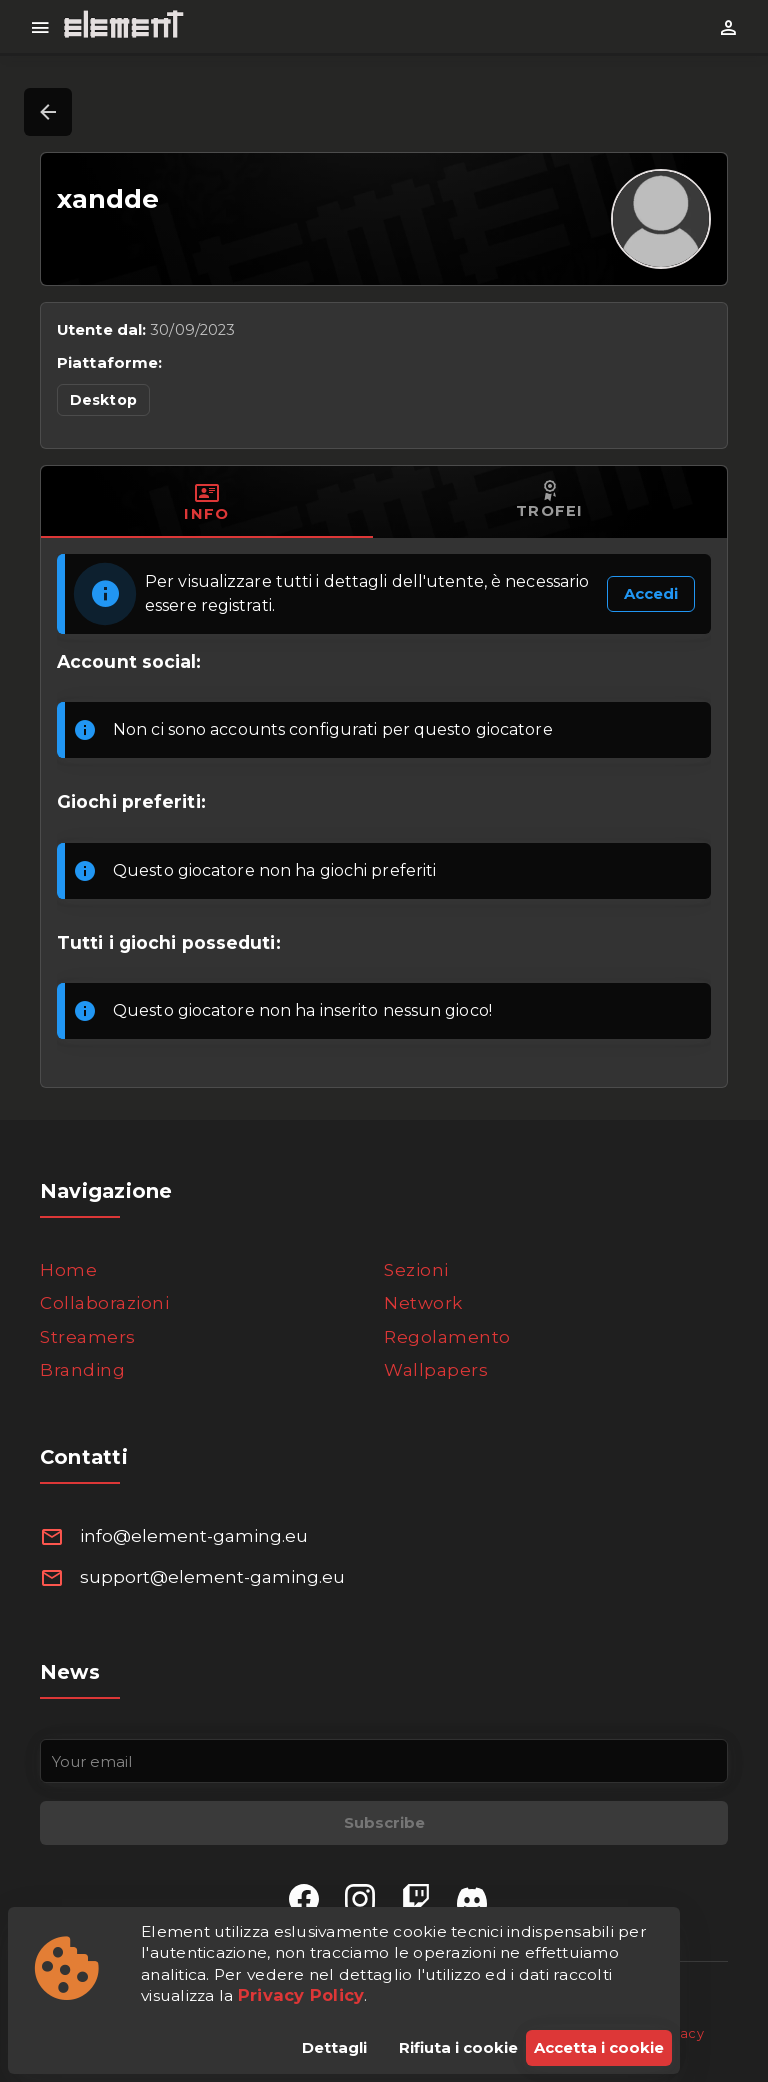  What do you see at coordinates (436, 1370) in the screenshot?
I see `Wallpapers` at bounding box center [436, 1370].